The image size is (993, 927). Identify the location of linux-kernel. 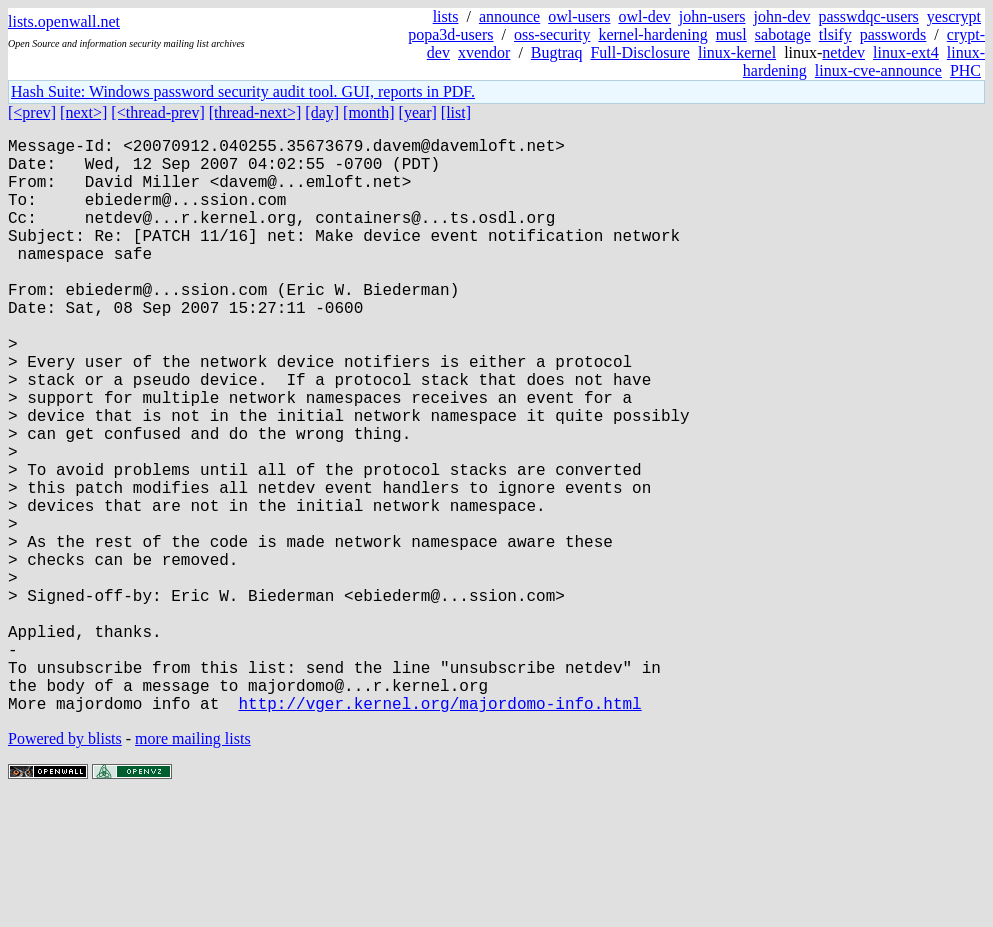
(737, 52).